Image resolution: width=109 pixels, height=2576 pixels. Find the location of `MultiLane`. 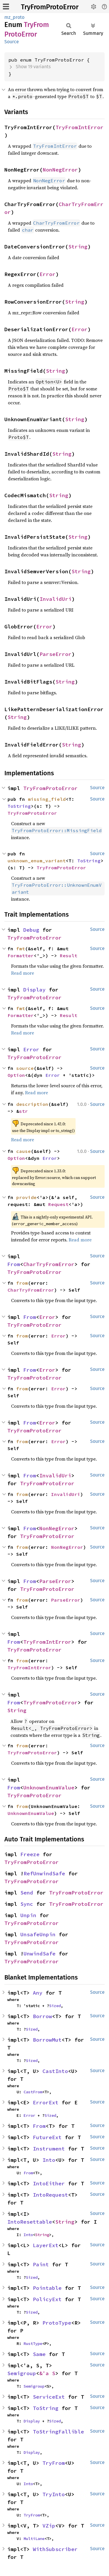

MultiLane is located at coordinates (34, 2538).